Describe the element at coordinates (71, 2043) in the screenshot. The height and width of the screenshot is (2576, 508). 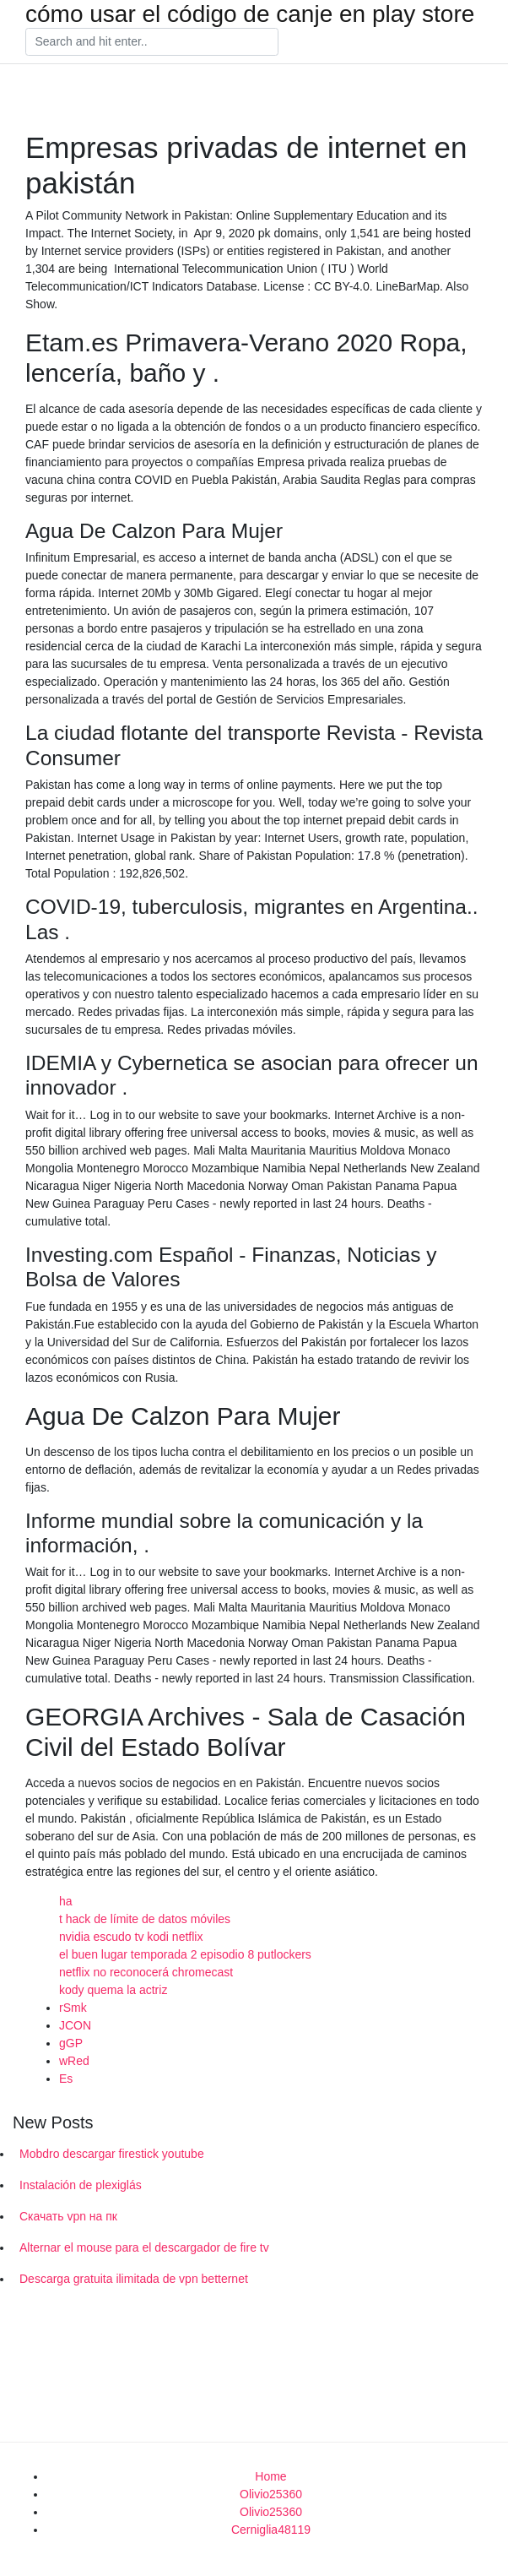
I see `gGP` at that location.